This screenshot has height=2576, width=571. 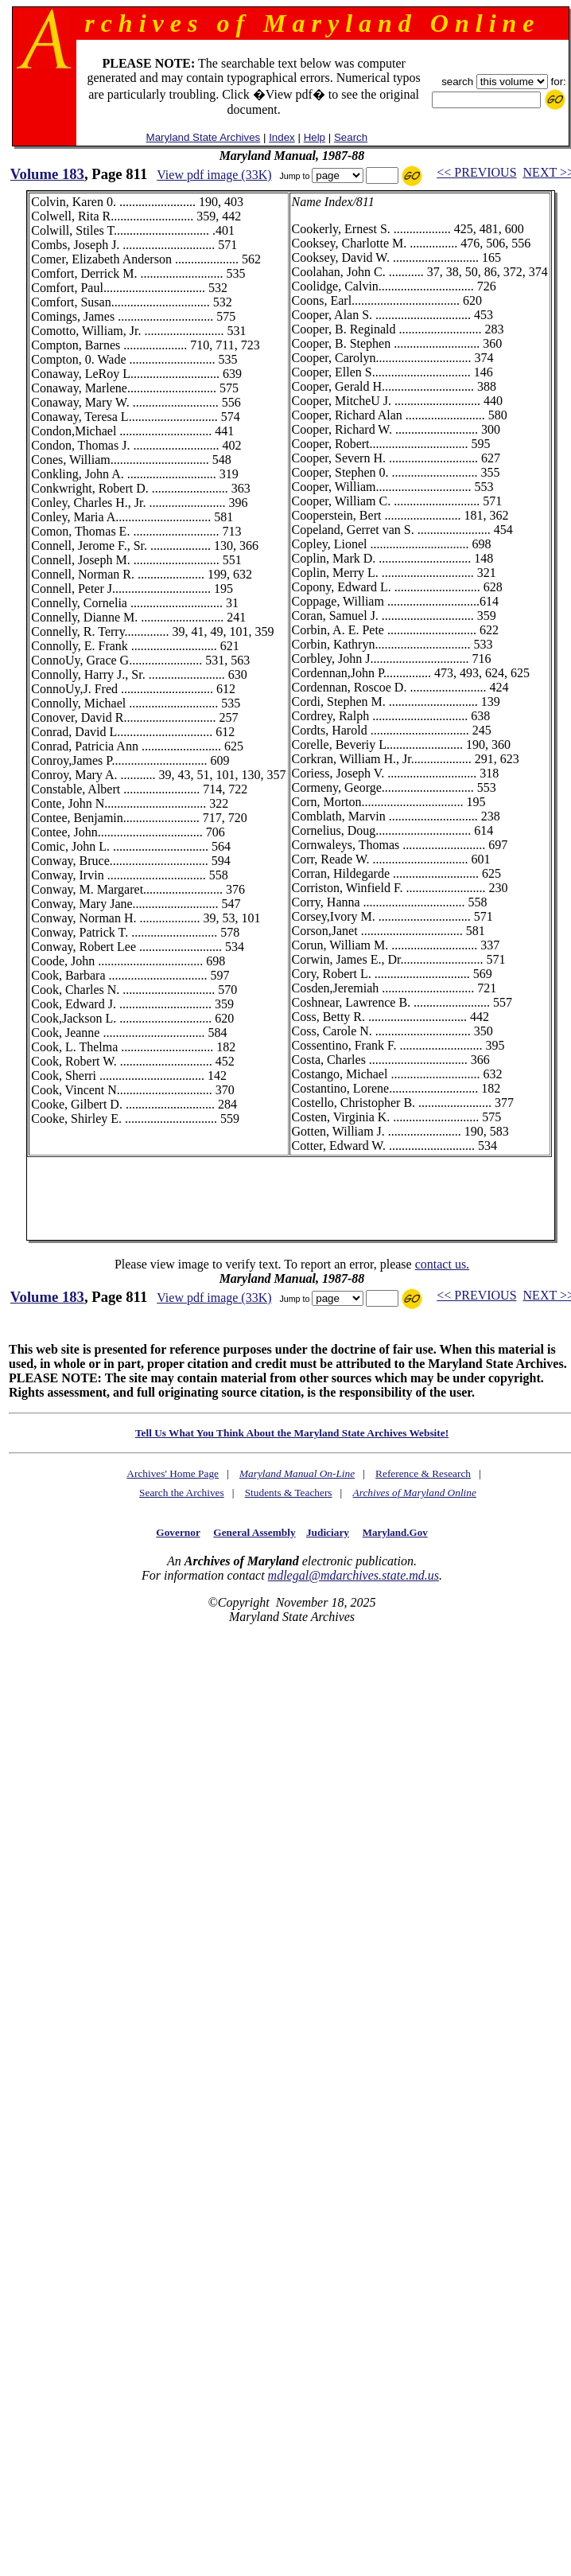 What do you see at coordinates (254, 1532) in the screenshot?
I see `General Assembly` at bounding box center [254, 1532].